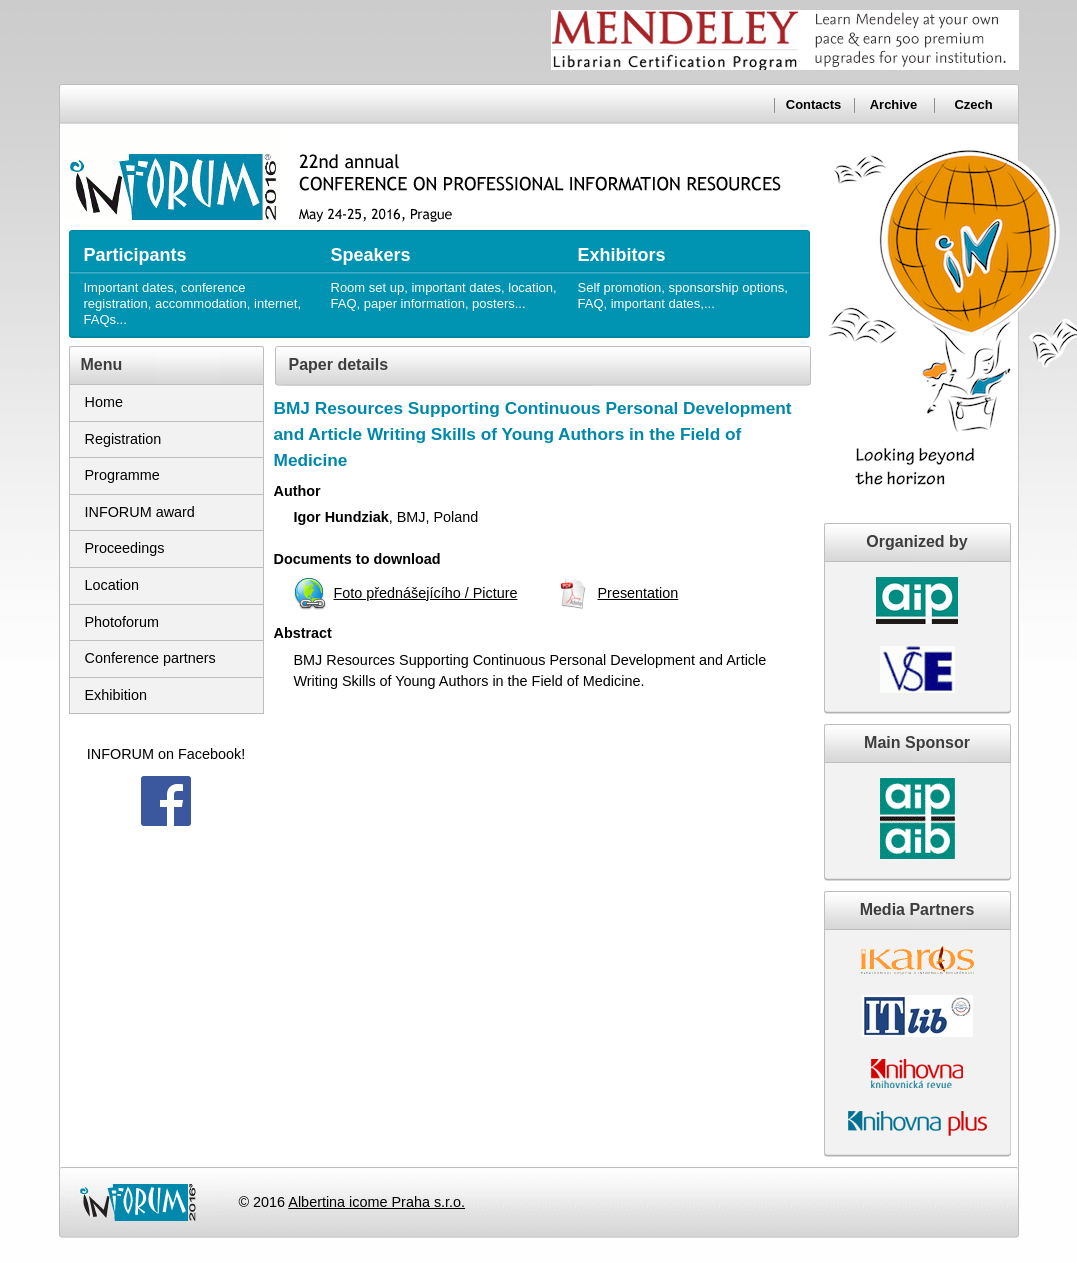 This screenshot has height=1263, width=1077. Describe the element at coordinates (894, 104) in the screenshot. I see `Archive` at that location.